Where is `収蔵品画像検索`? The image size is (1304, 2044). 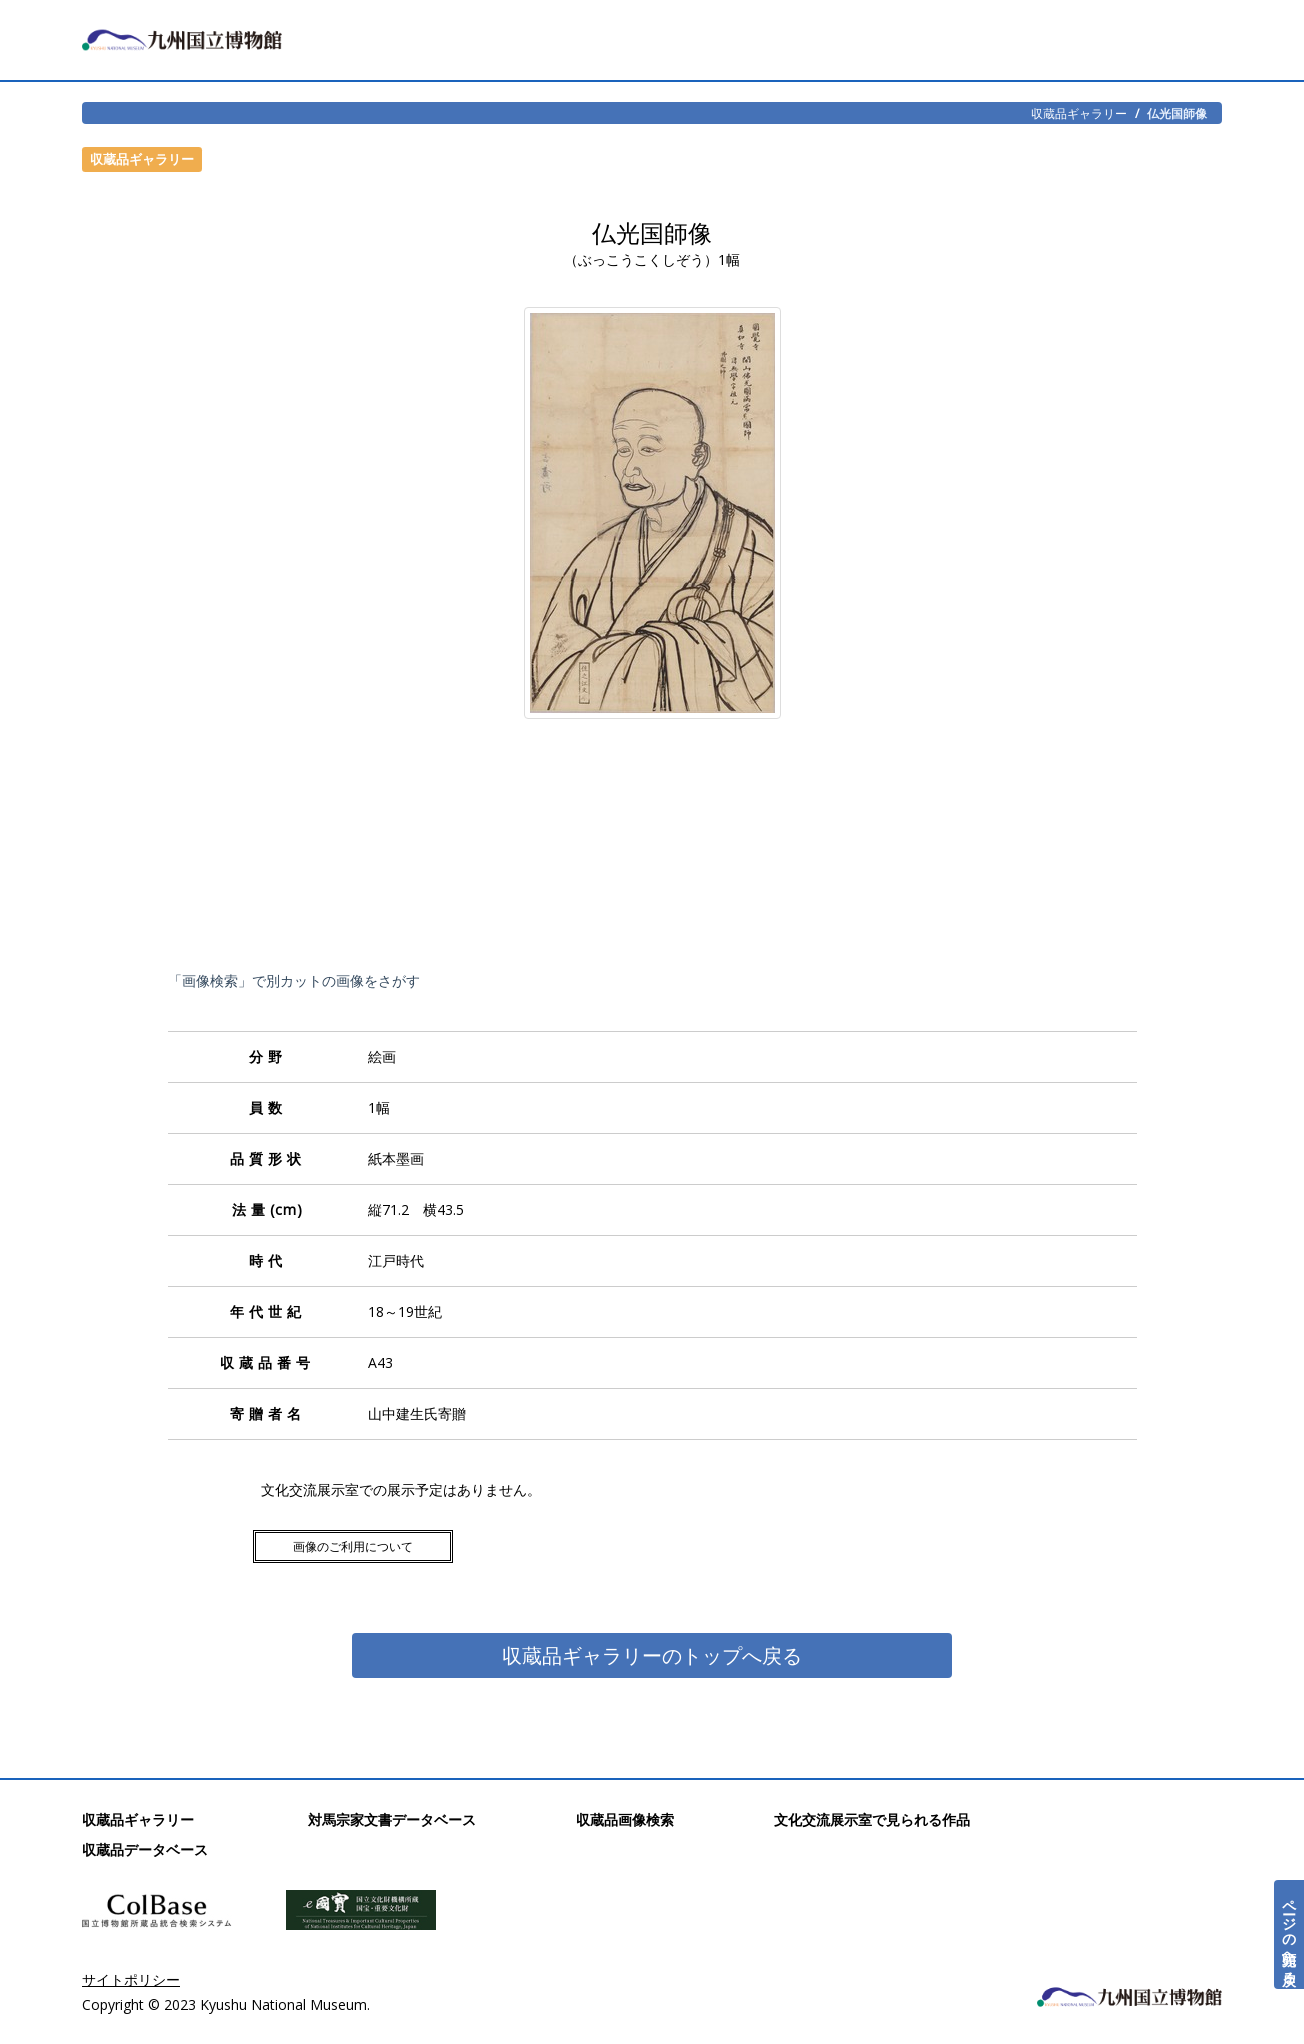
収蔵品画像検索 is located at coordinates (625, 1819).